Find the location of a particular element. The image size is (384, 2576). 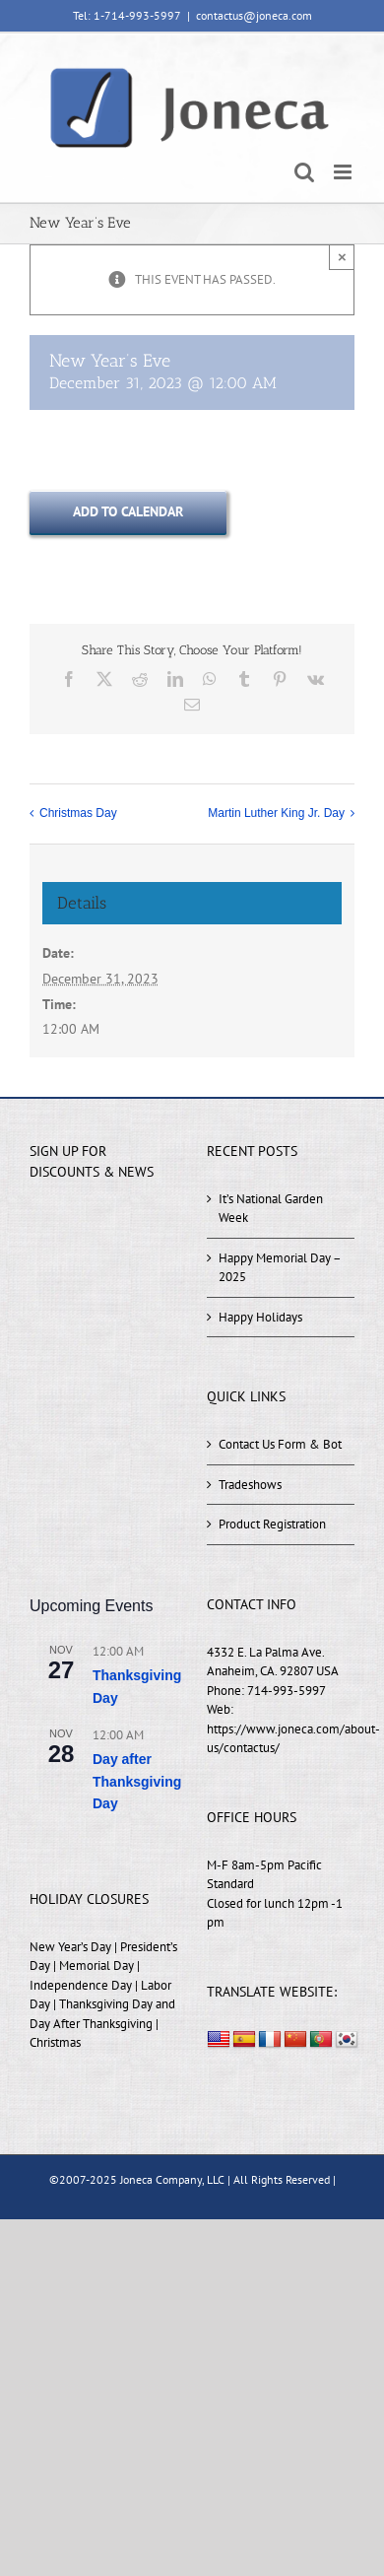

[Toggle mobile menu] is located at coordinates (344, 172).